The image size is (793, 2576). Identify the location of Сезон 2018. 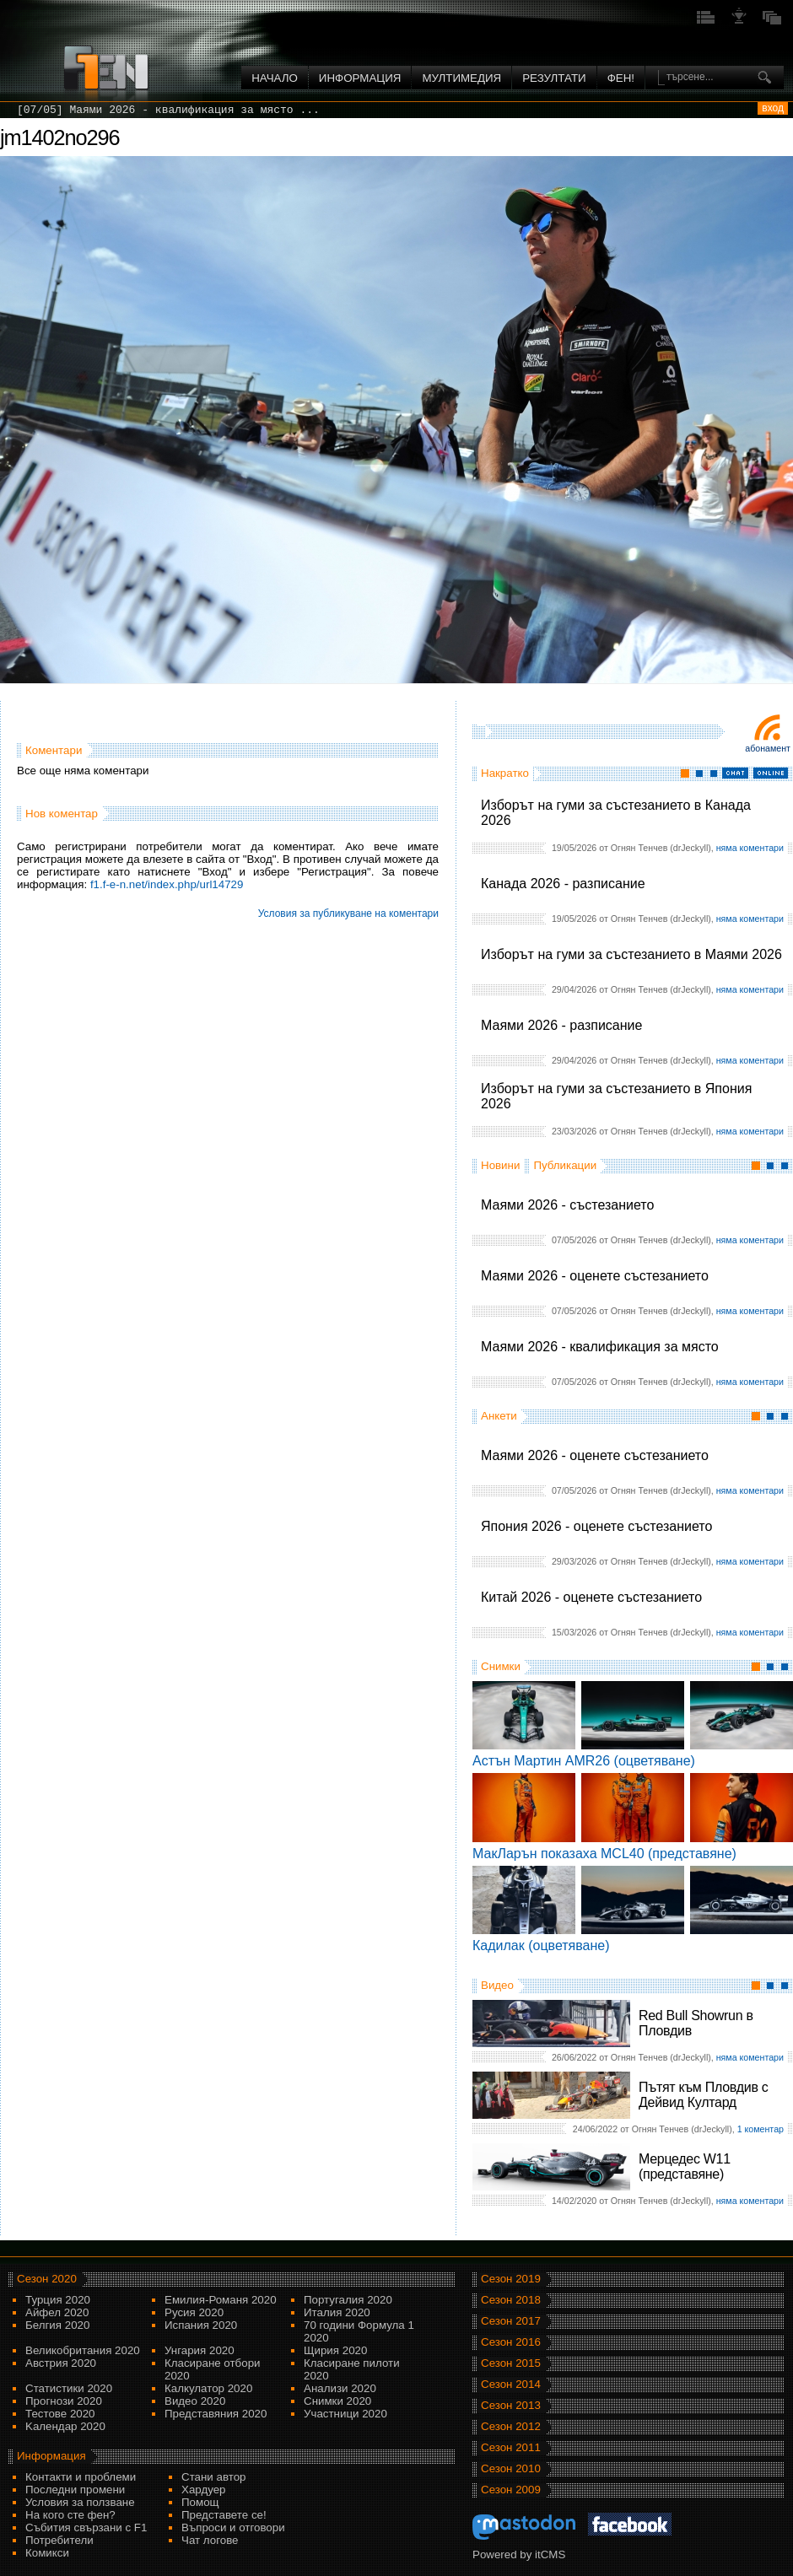
(511, 2299).